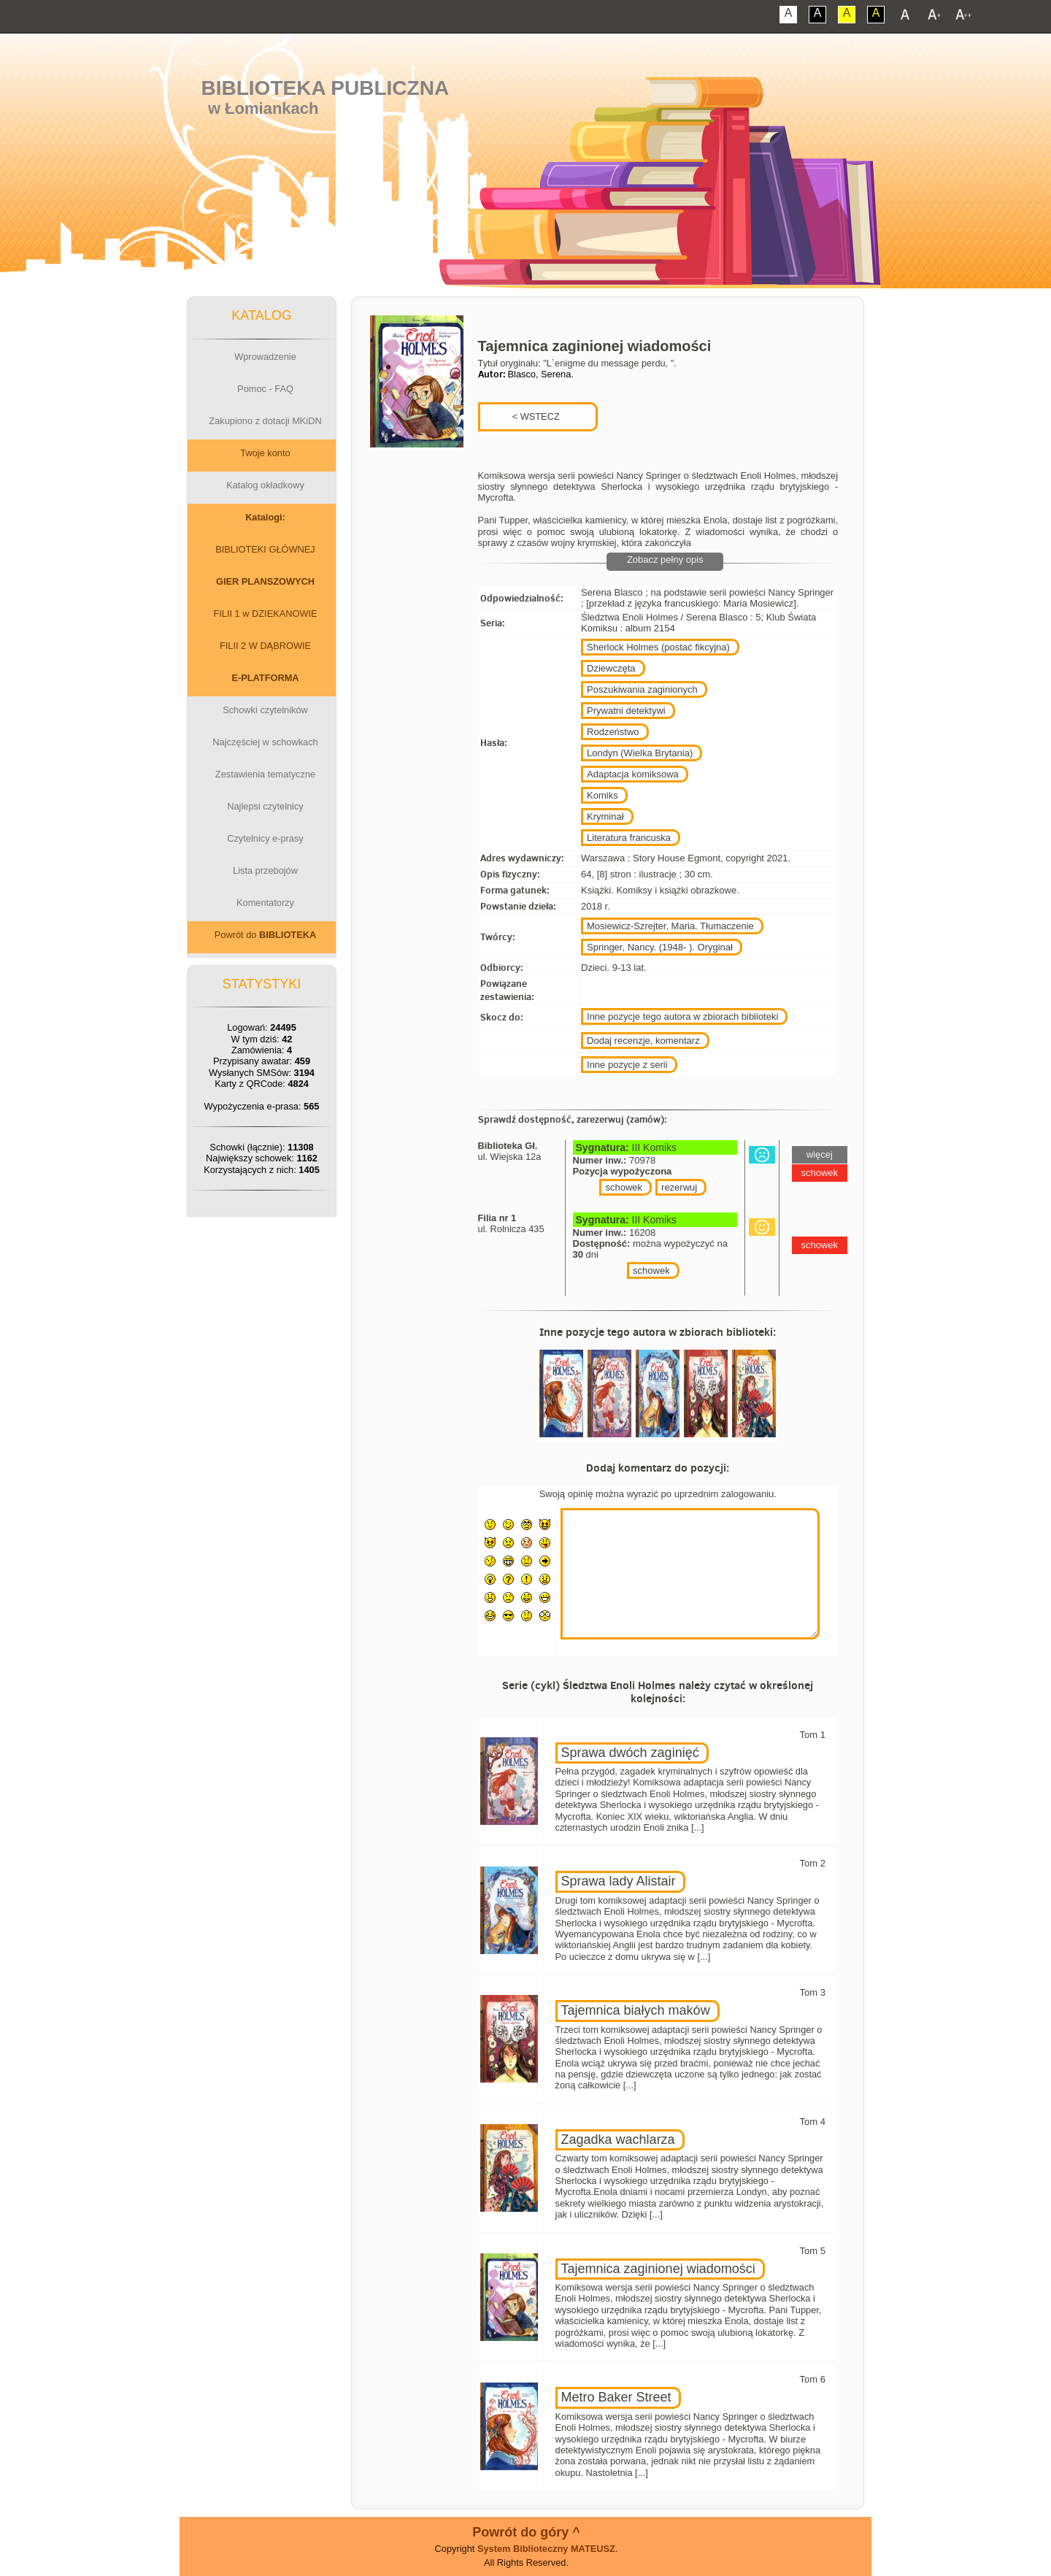  Describe the element at coordinates (658, 2268) in the screenshot. I see `Tajemnica zaginionej wiadomości` at that location.